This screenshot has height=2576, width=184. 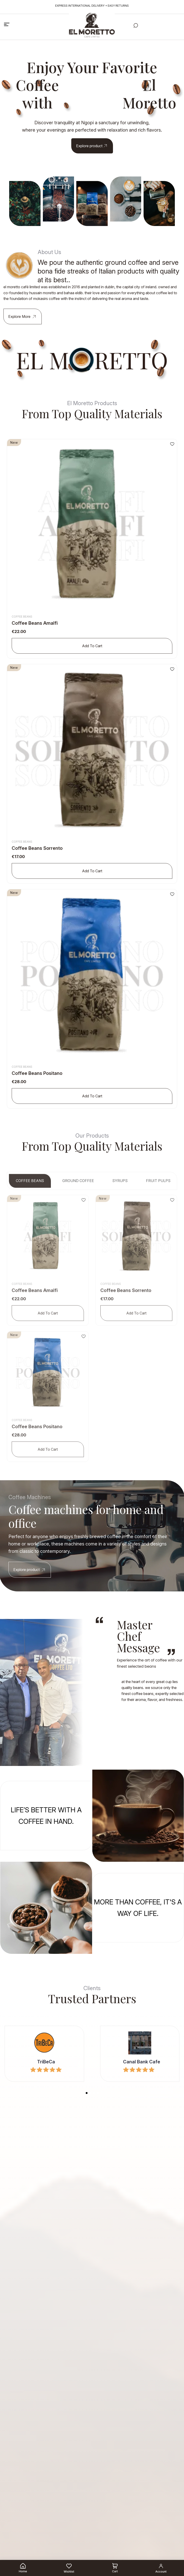 I want to click on Coffee Beans Positano, so click(x=37, y=1073).